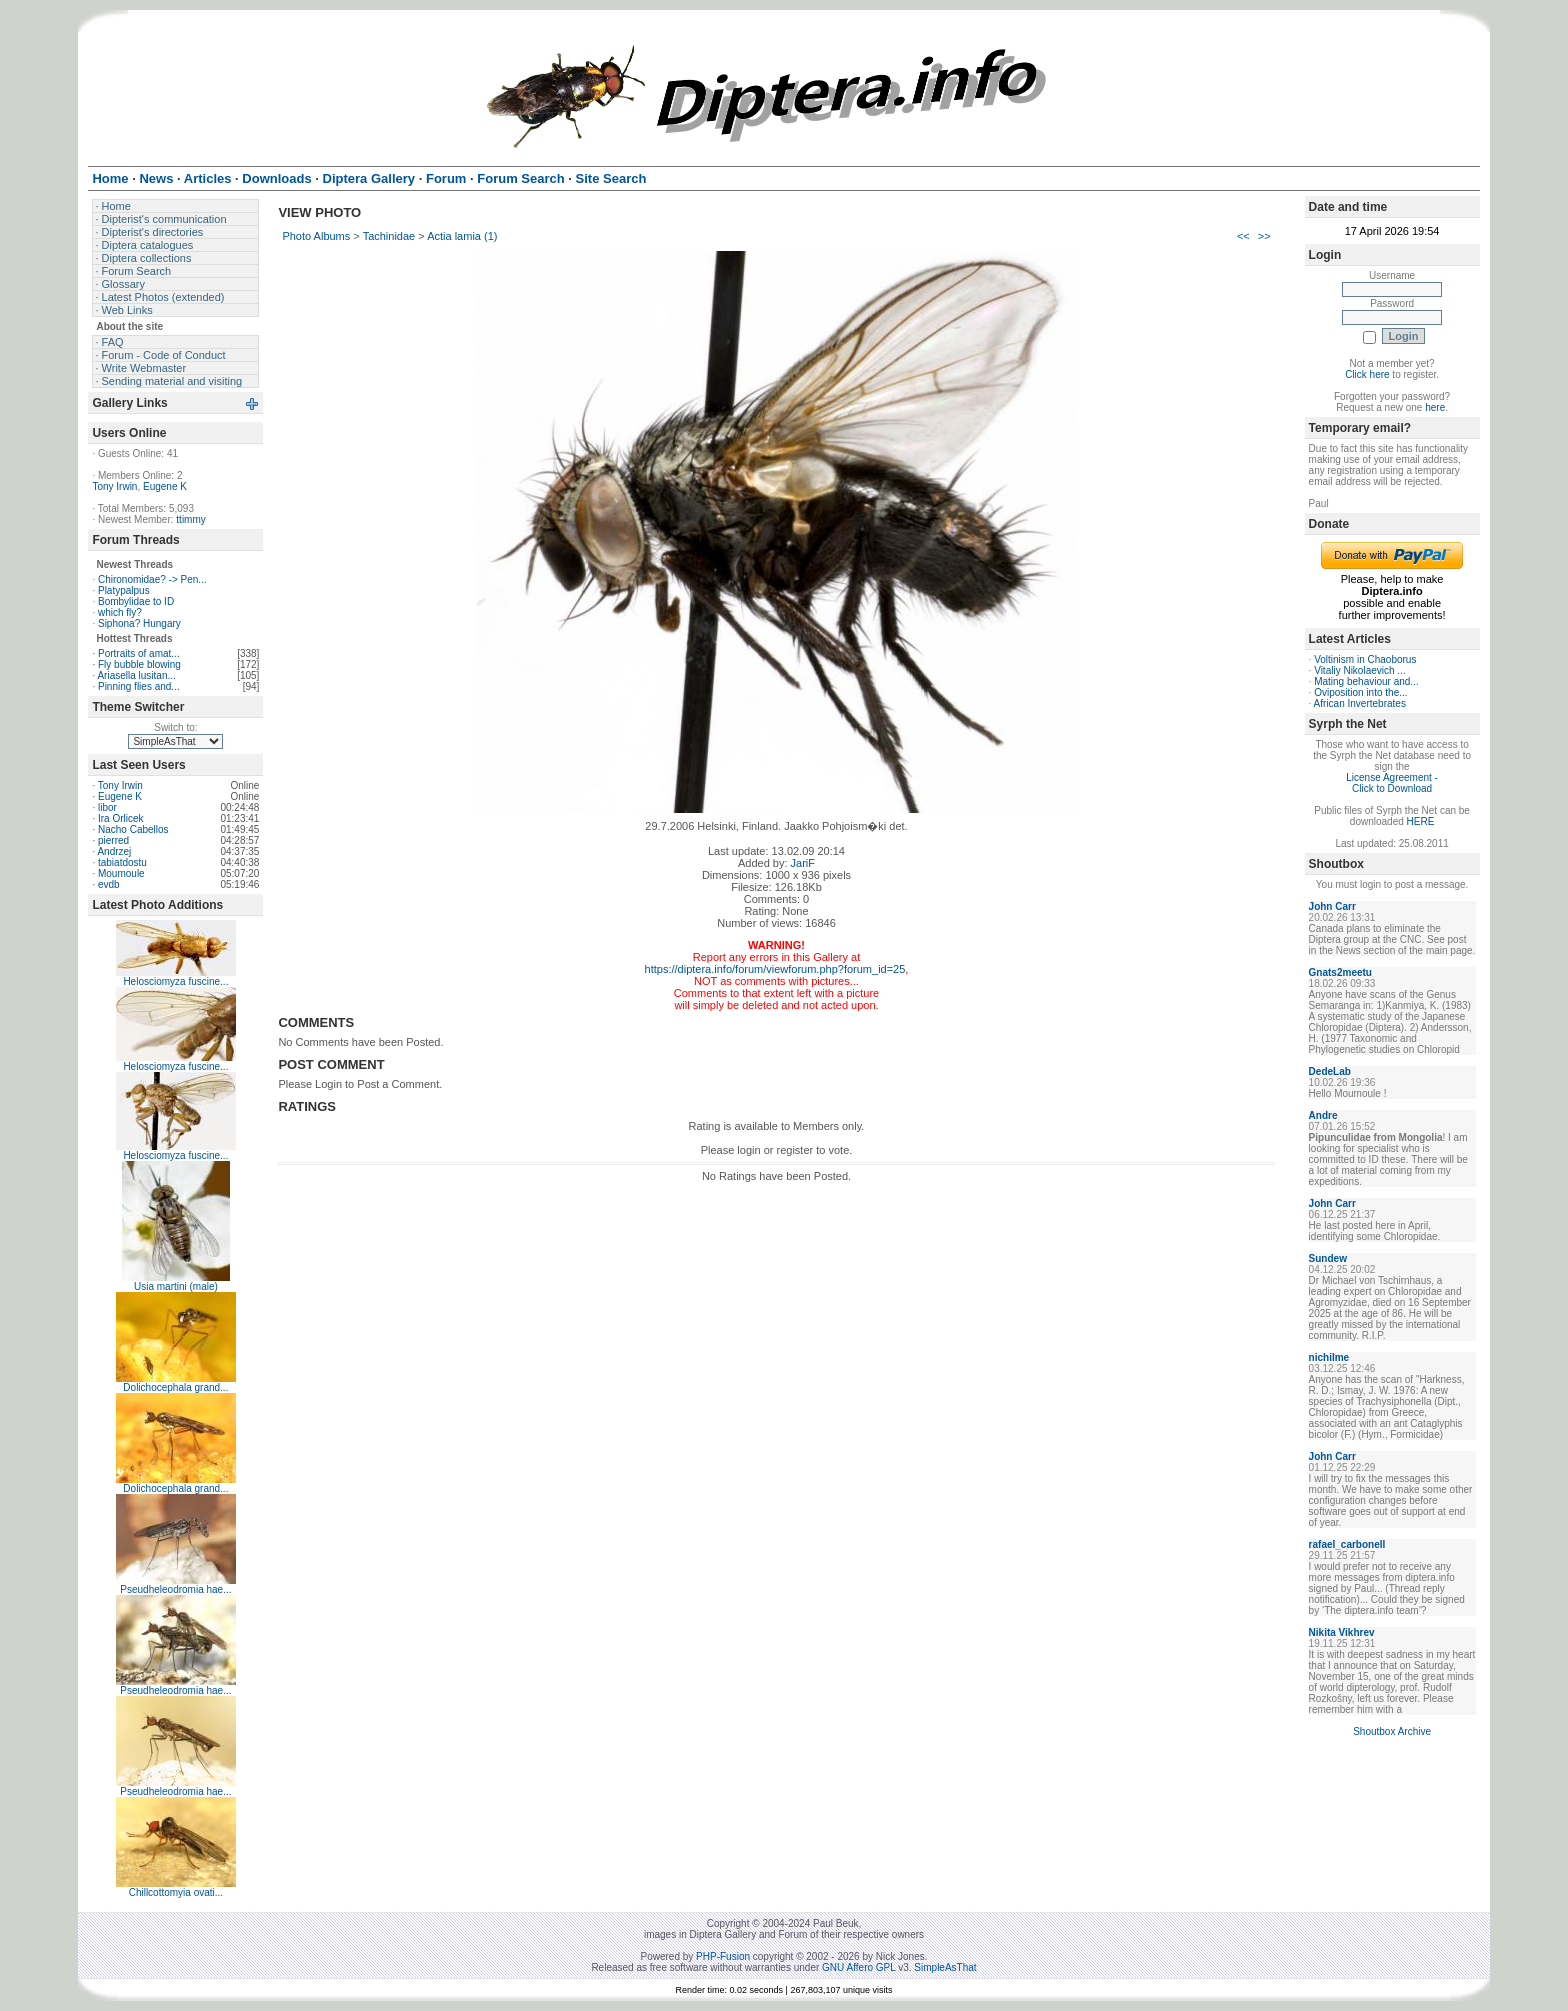 The image size is (1568, 2011). What do you see at coordinates (1332, 906) in the screenshot?
I see `John Carr` at bounding box center [1332, 906].